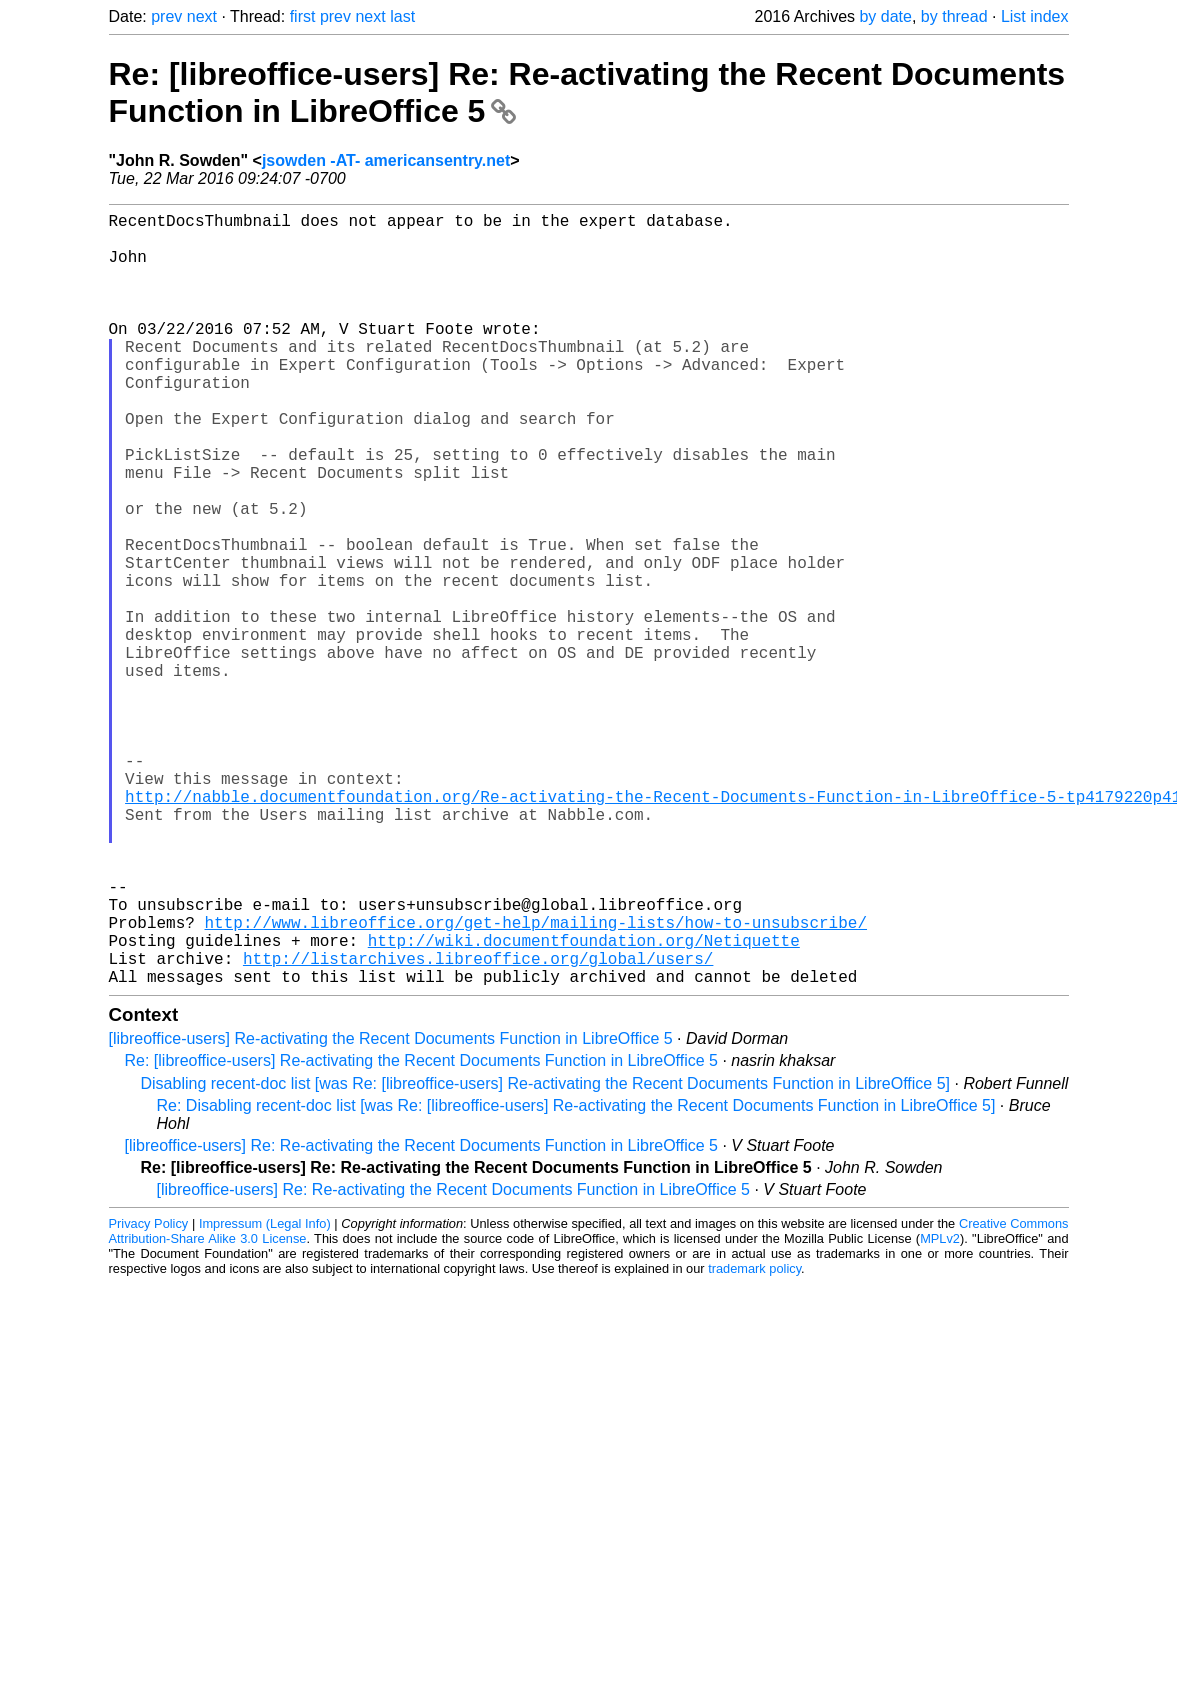 This screenshot has height=1697, width=1177. I want to click on [libreoffice-users] Re-activating the Recent Documents Function in LibreOffice 5, so click(391, 1210).